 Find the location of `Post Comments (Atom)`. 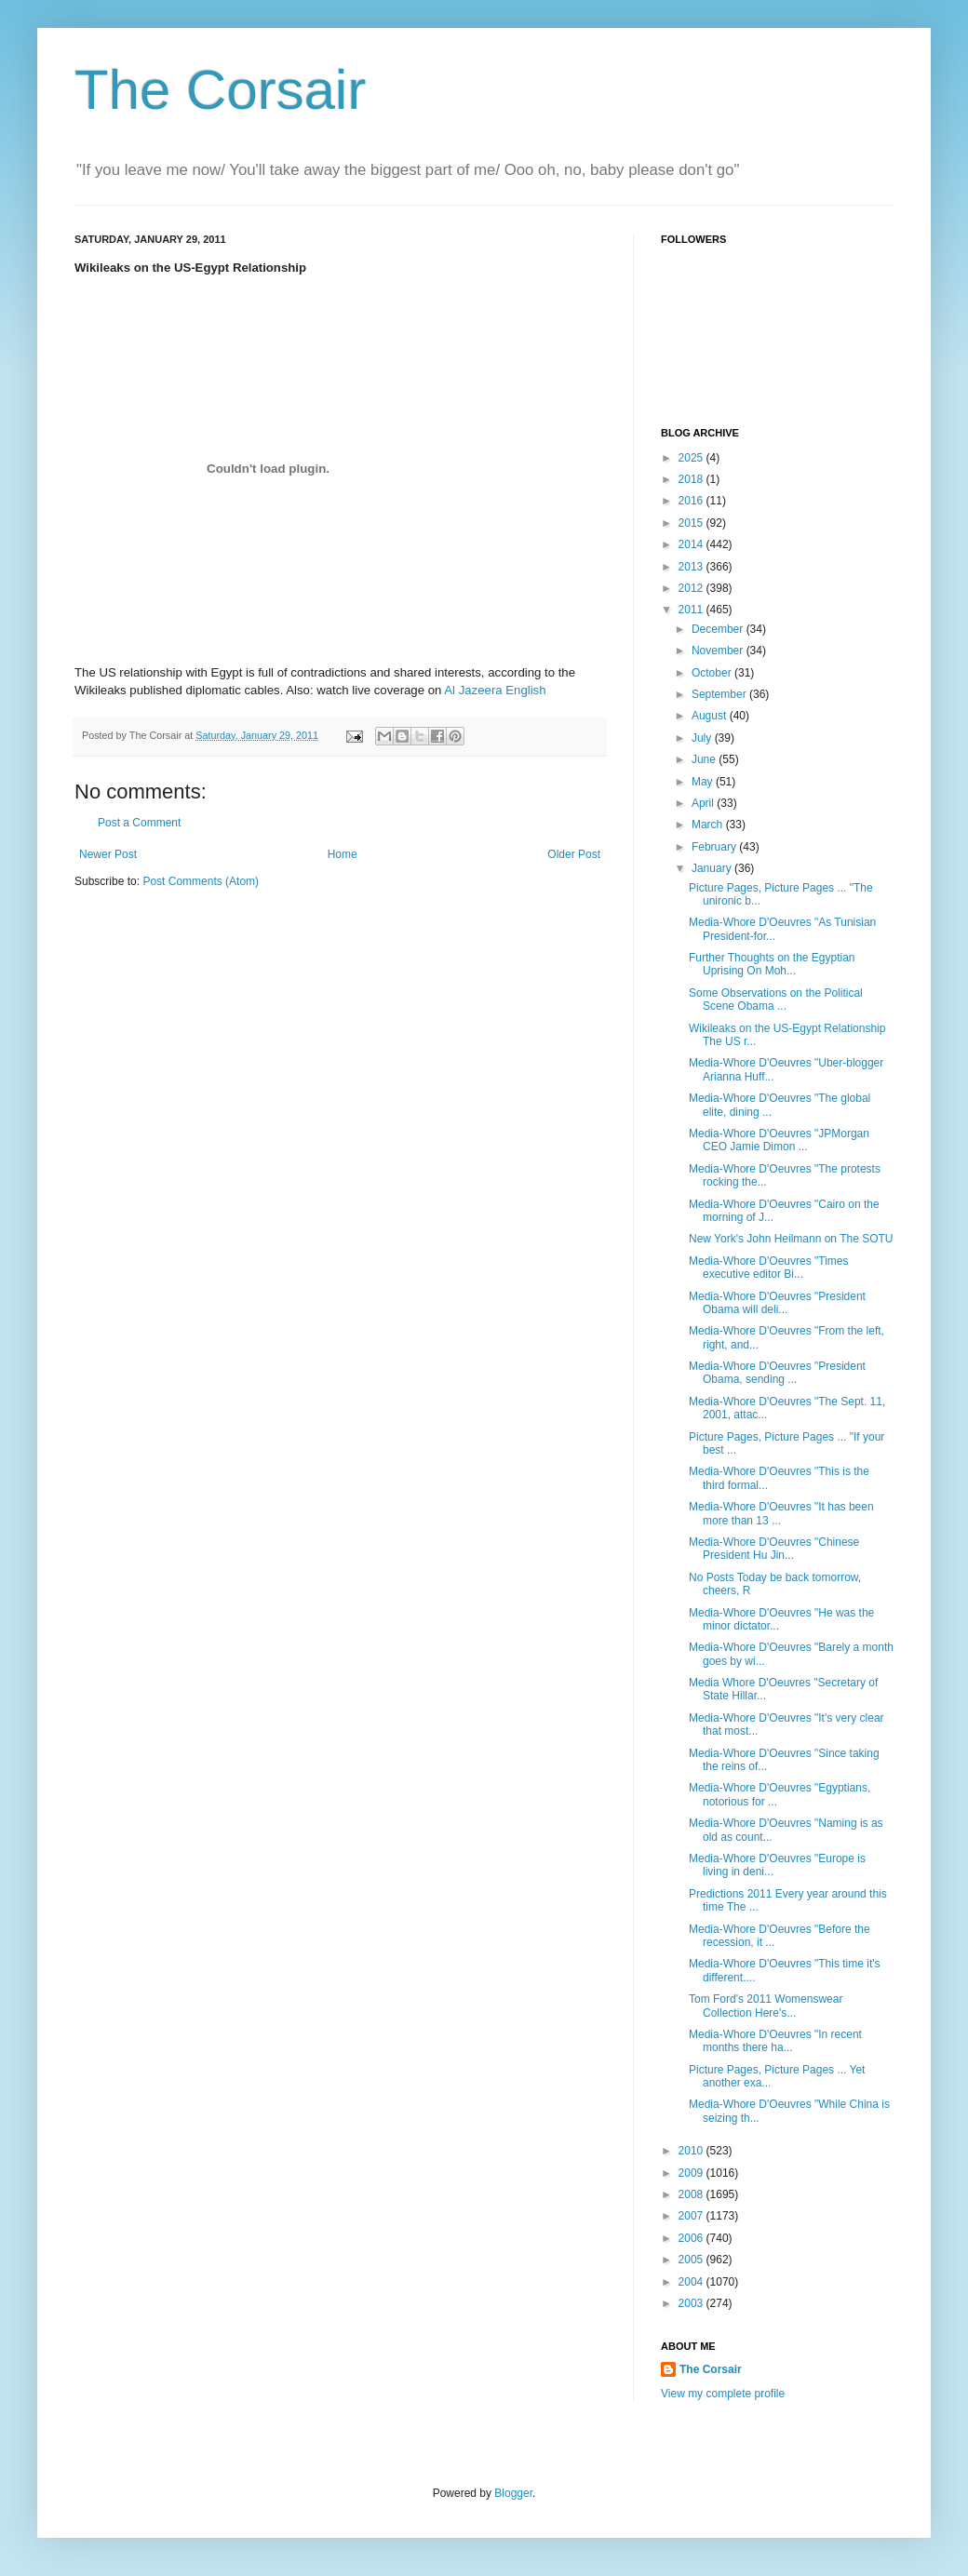

Post Comments (Atom) is located at coordinates (200, 881).